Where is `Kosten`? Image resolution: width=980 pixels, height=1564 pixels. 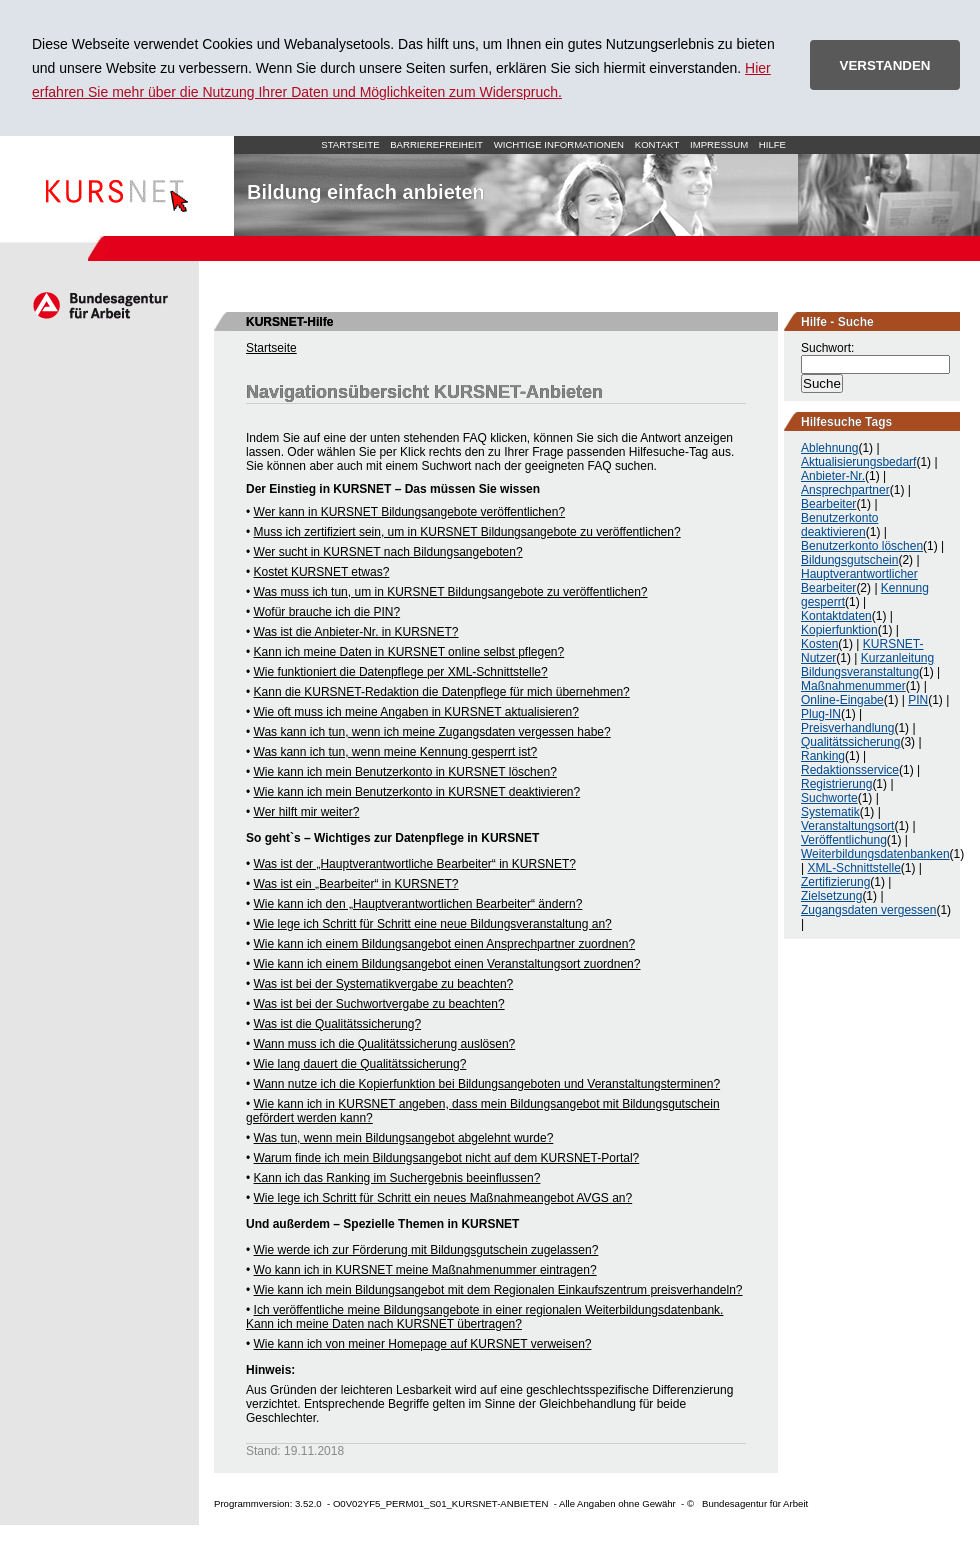
Kosten is located at coordinates (819, 644).